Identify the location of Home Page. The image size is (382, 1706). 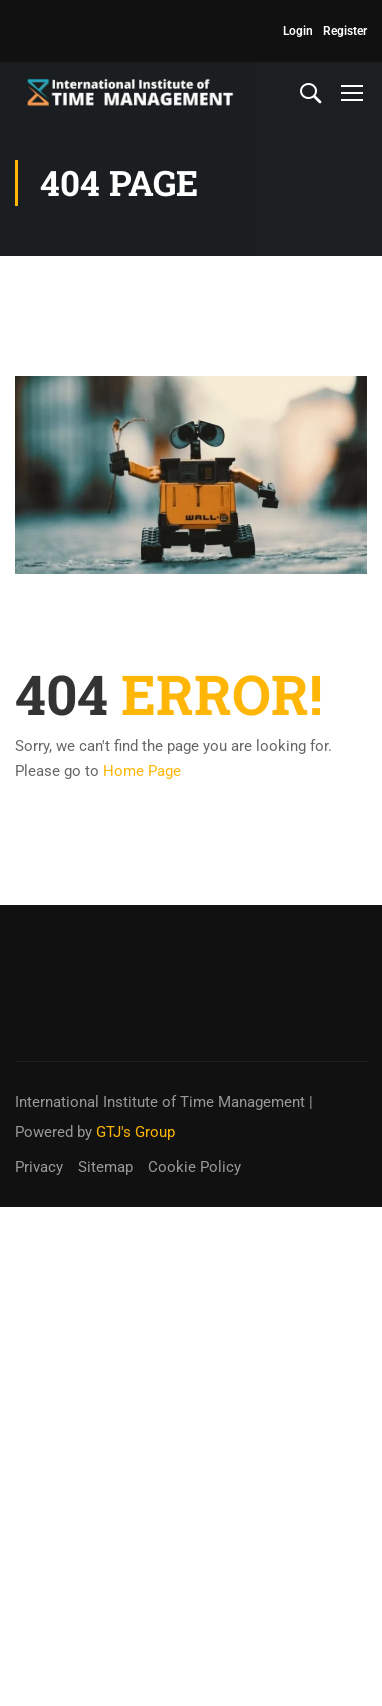
(142, 771).